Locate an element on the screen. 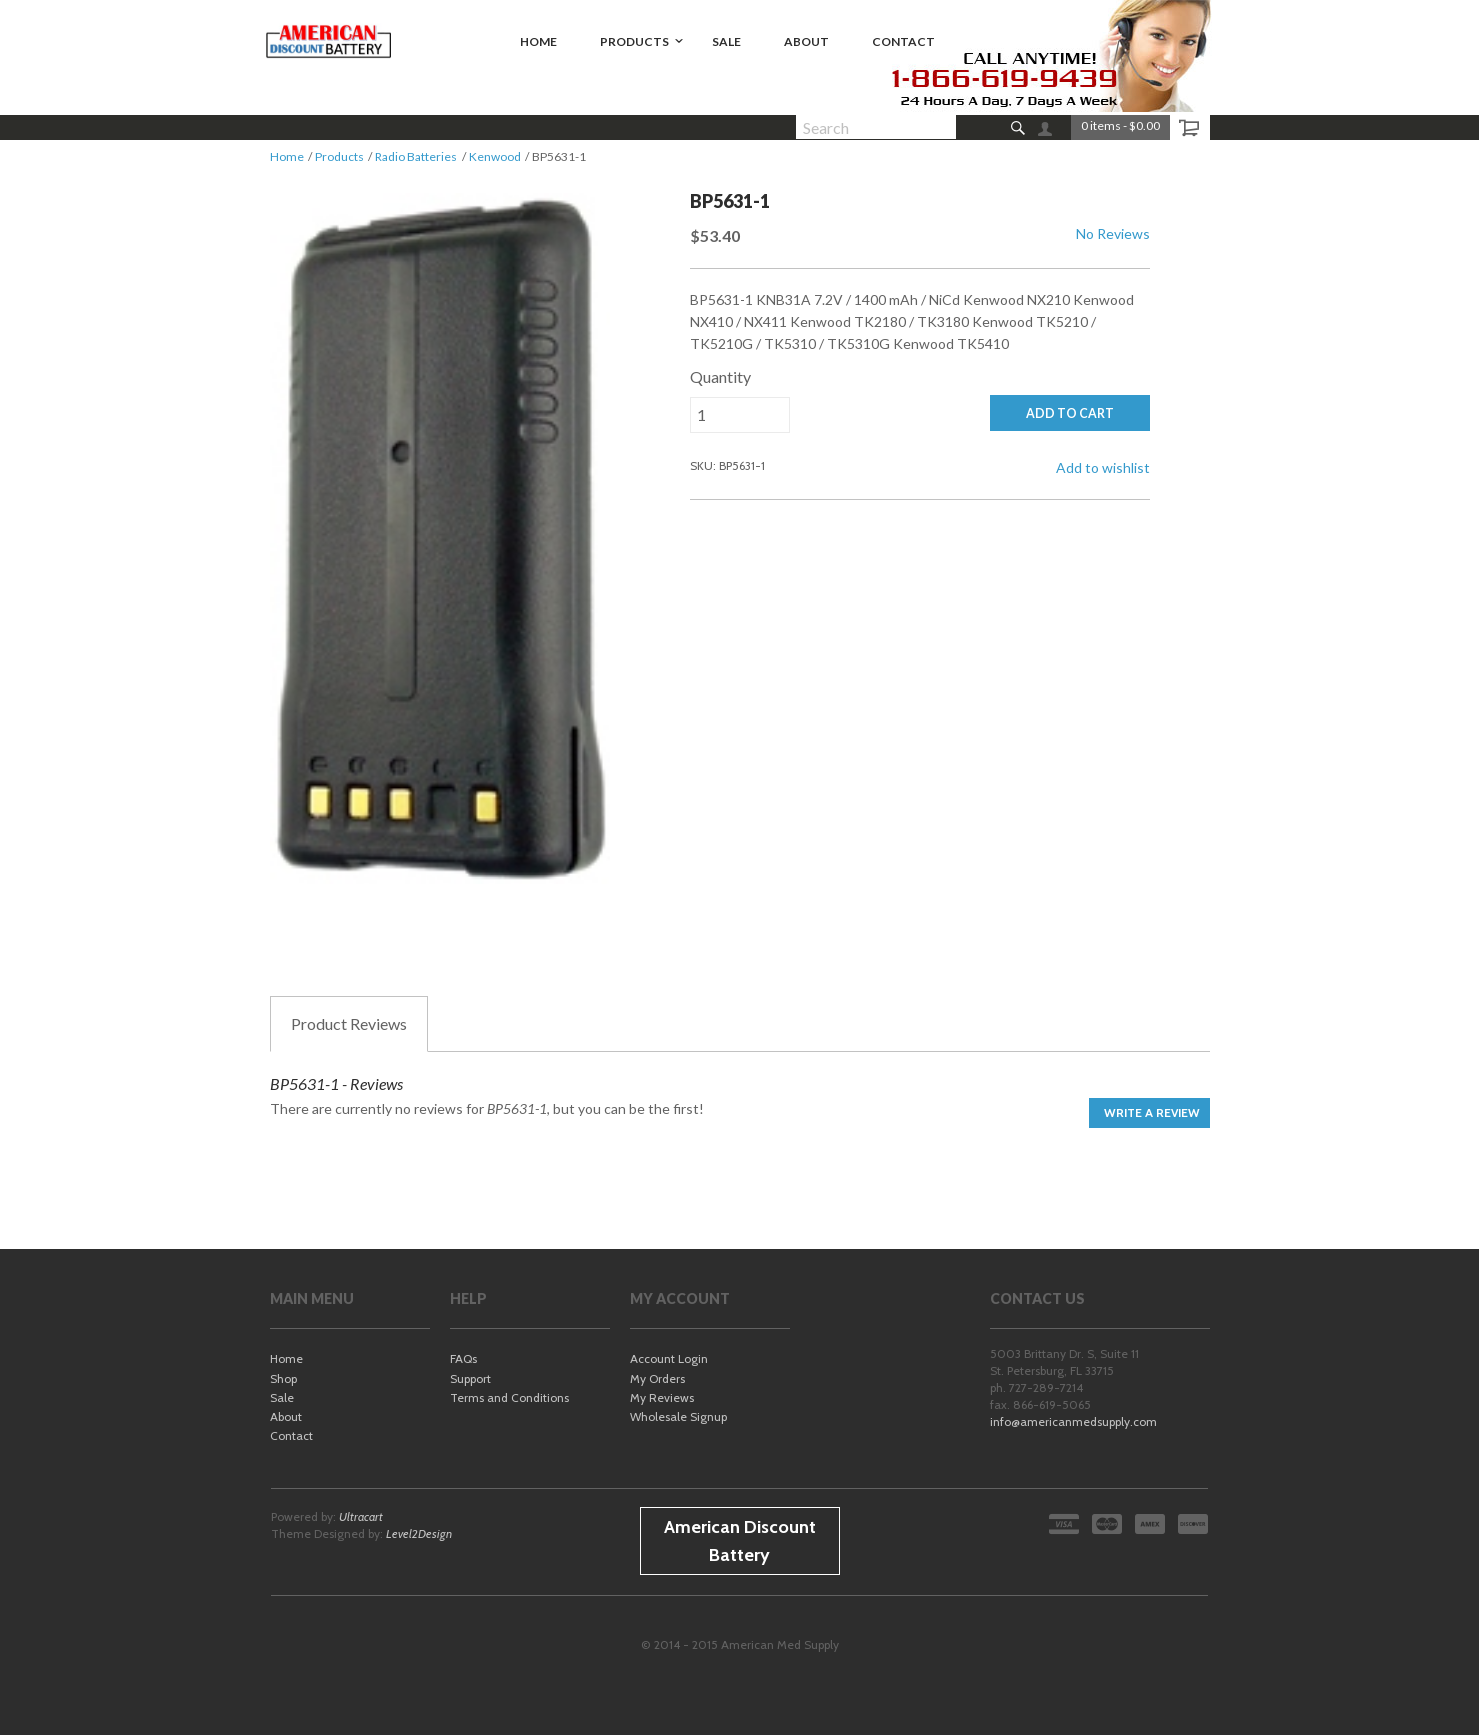 The width and height of the screenshot is (1479, 1735). Write a Review is located at coordinates (1152, 1112).